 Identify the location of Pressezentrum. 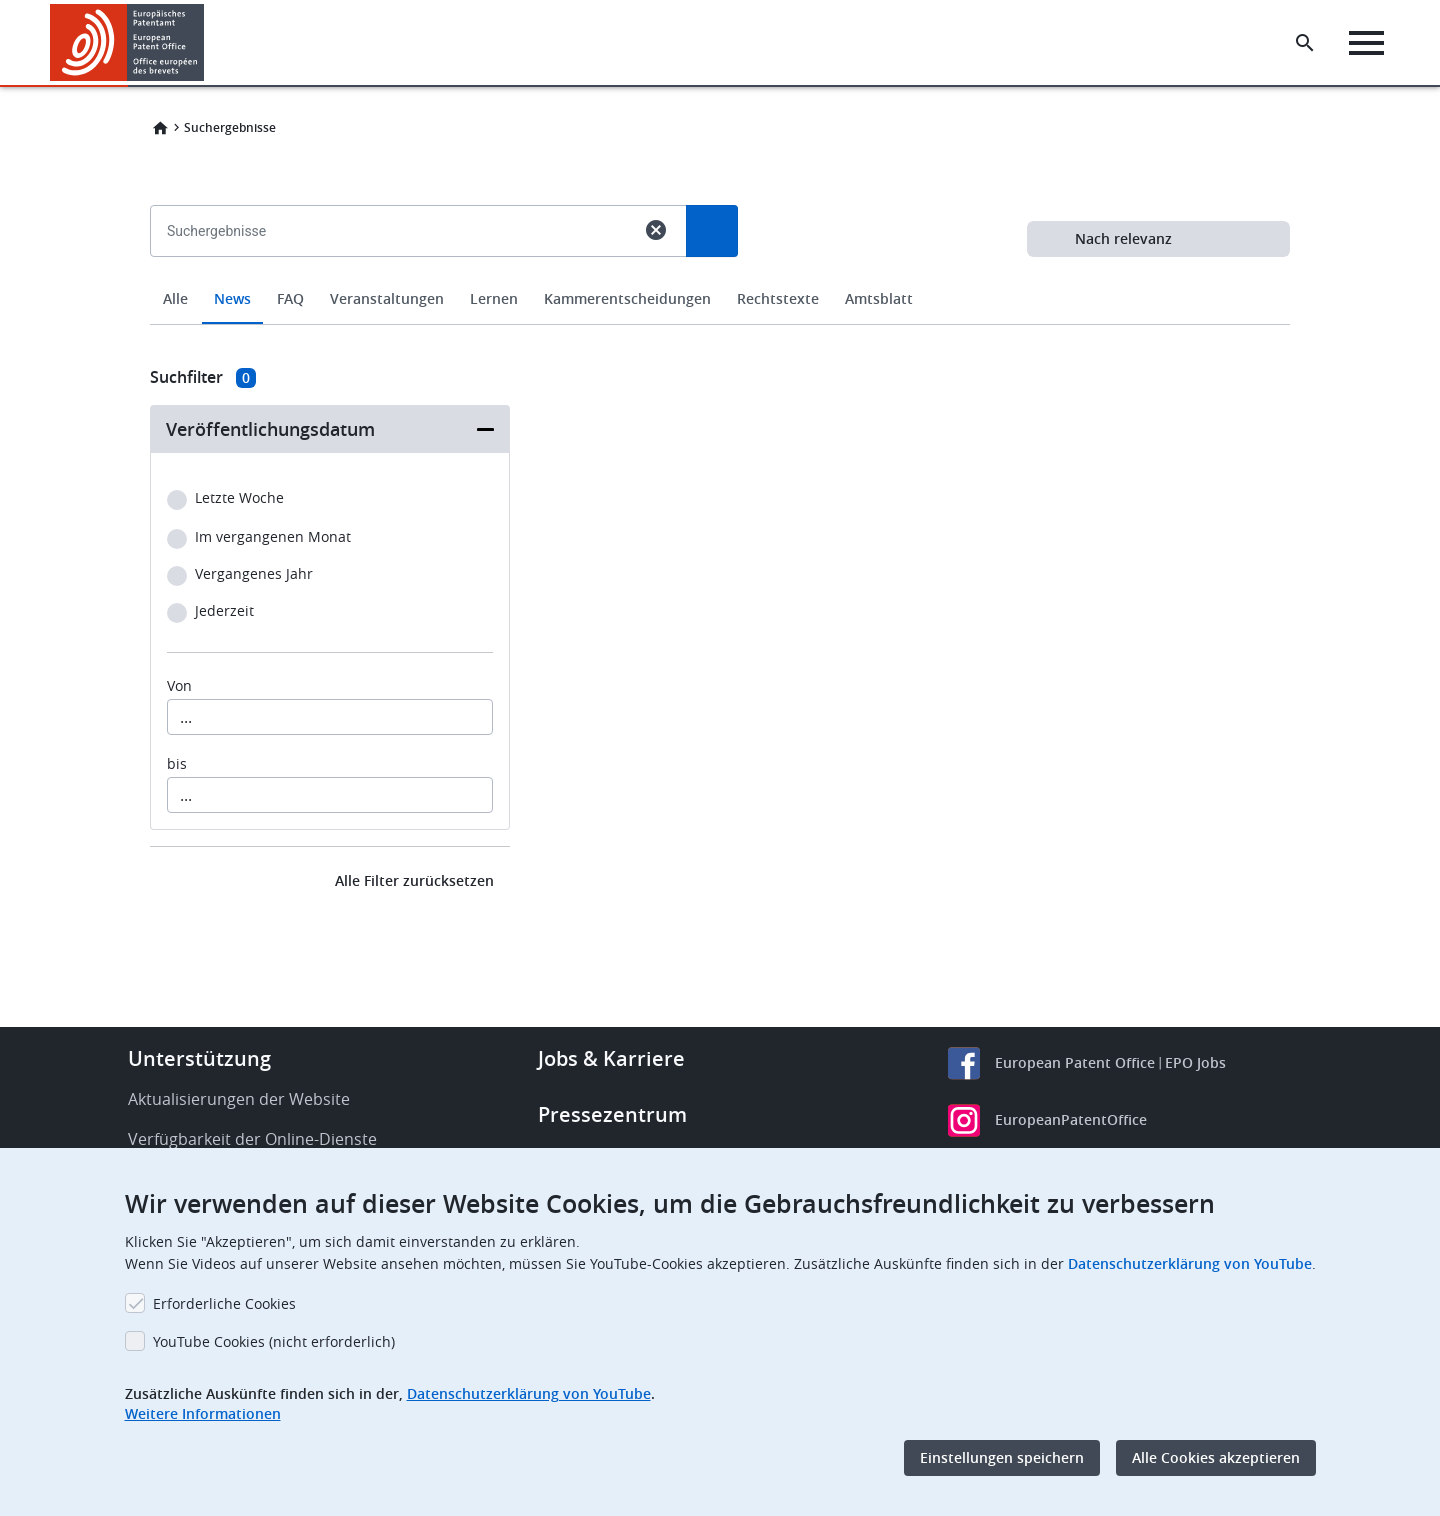
(612, 1114).